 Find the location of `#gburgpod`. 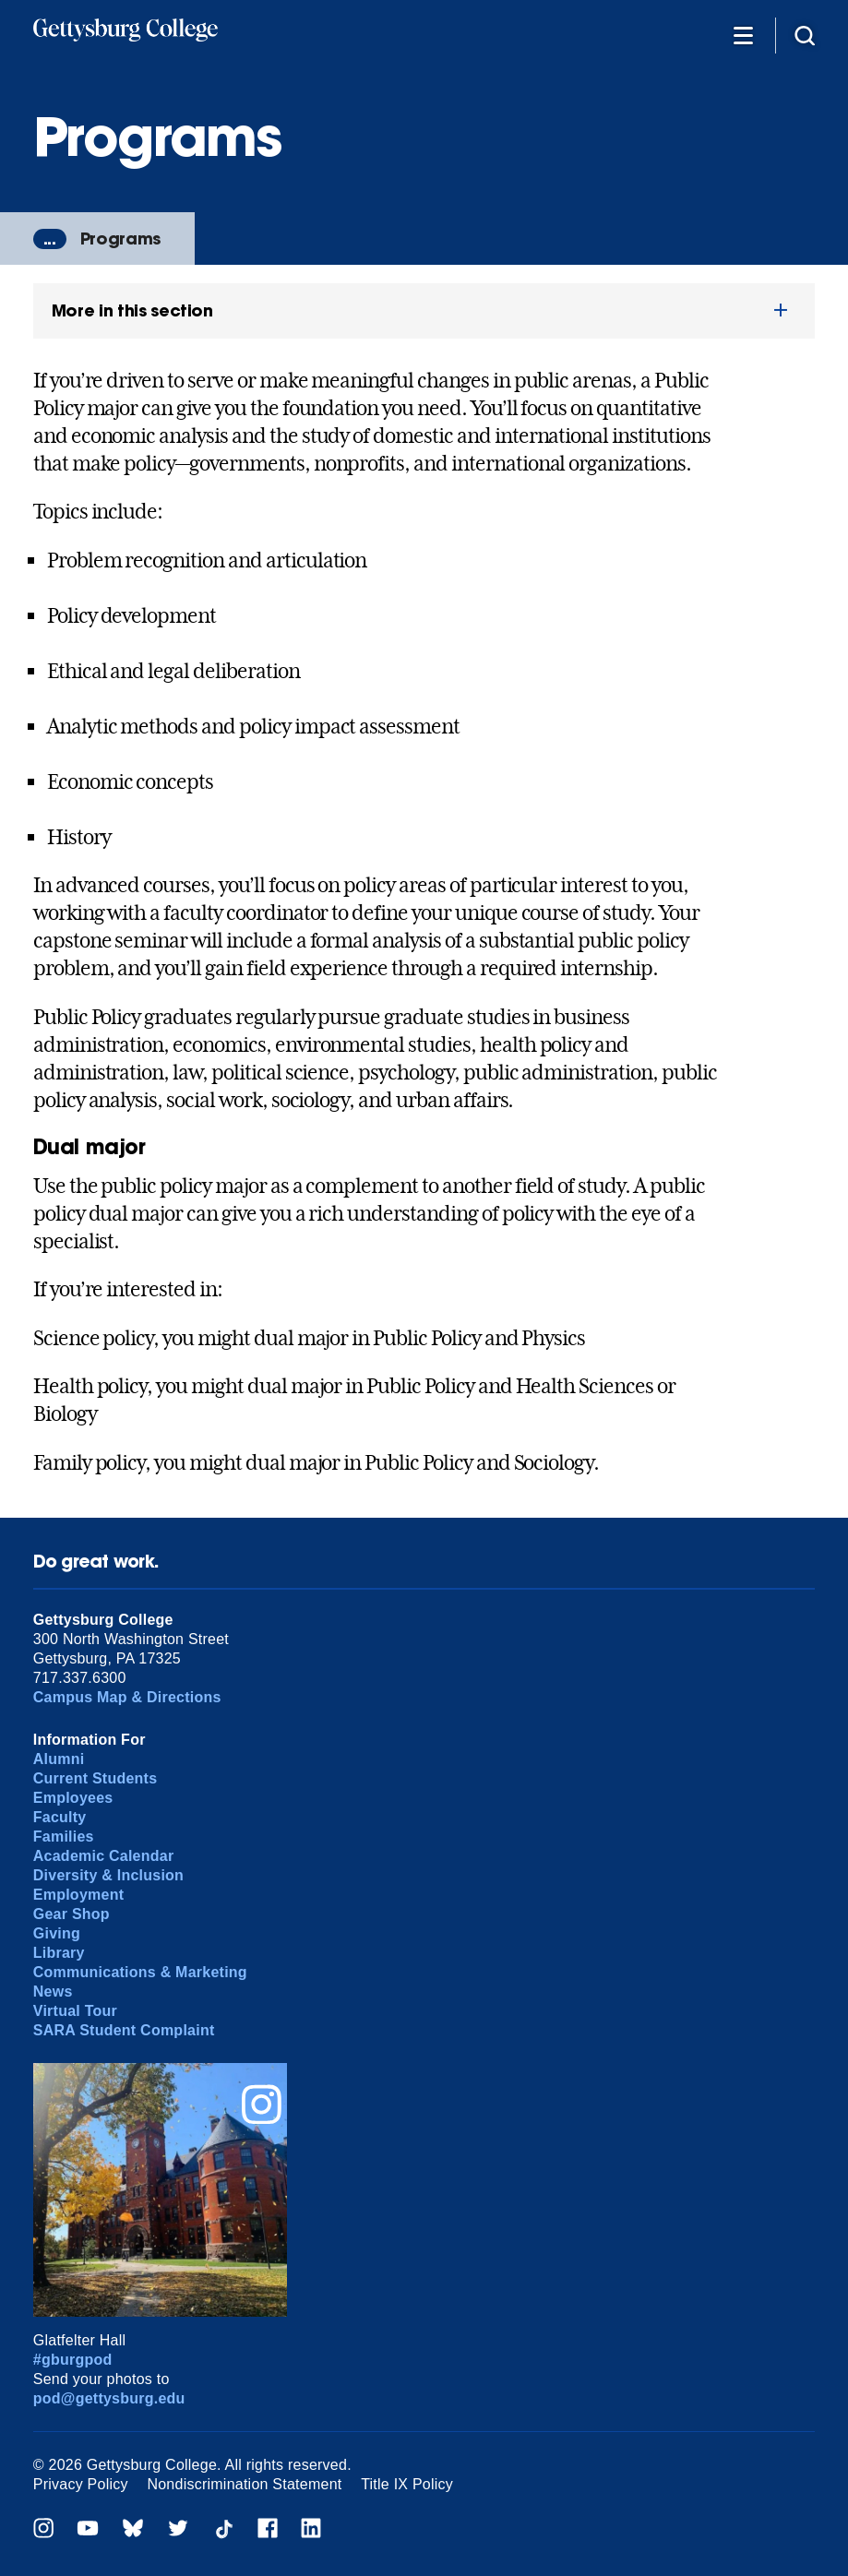

#gburgpod is located at coordinates (73, 2359).